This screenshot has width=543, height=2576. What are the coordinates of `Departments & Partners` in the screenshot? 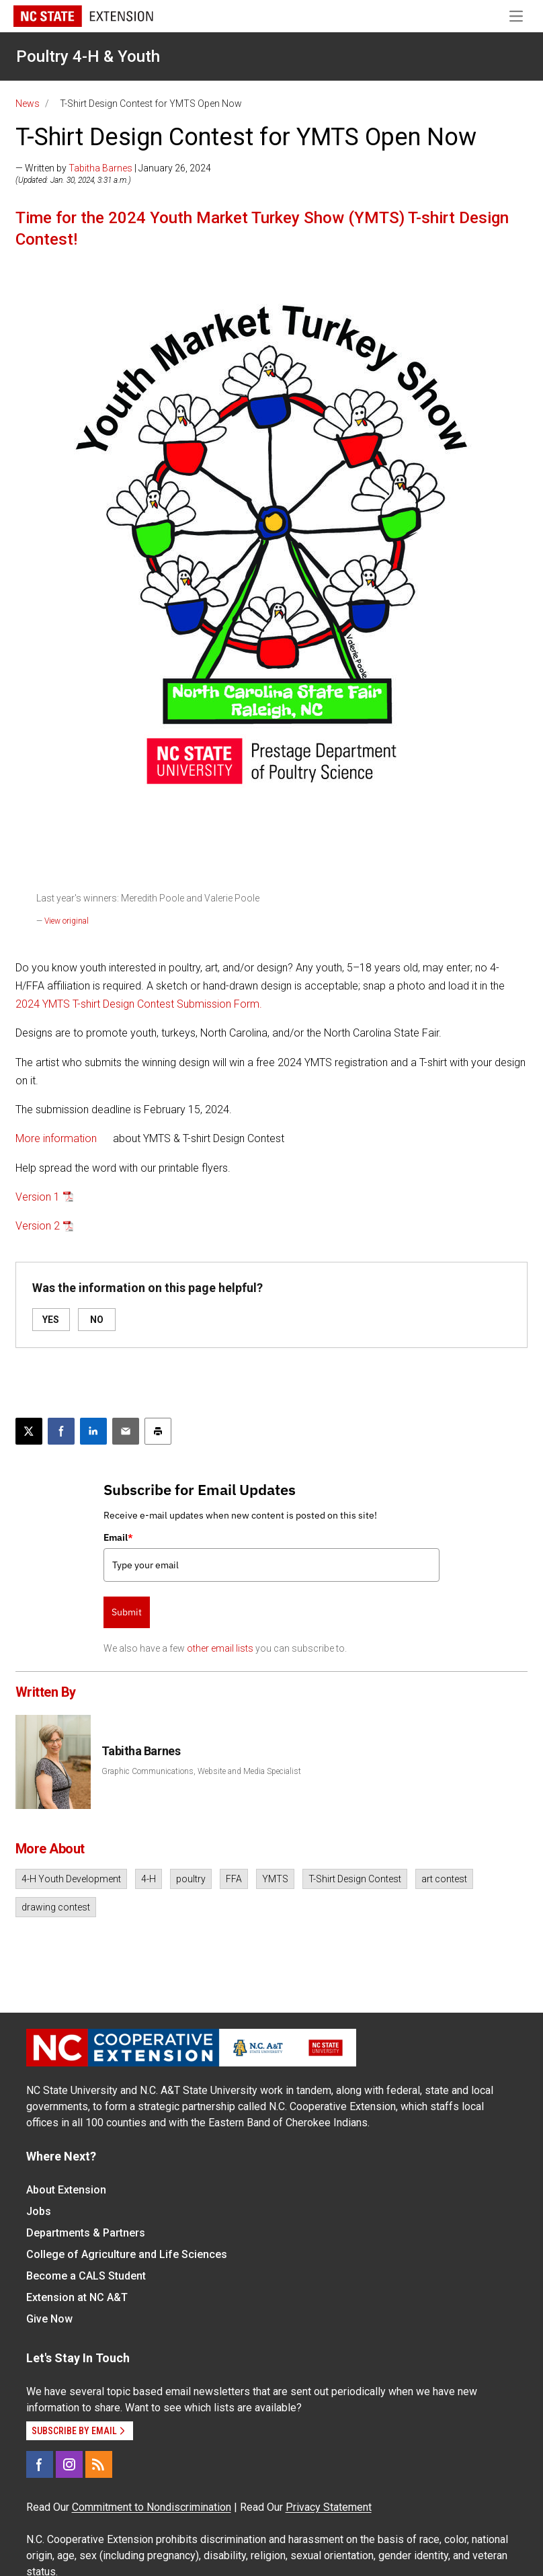 It's located at (85, 2232).